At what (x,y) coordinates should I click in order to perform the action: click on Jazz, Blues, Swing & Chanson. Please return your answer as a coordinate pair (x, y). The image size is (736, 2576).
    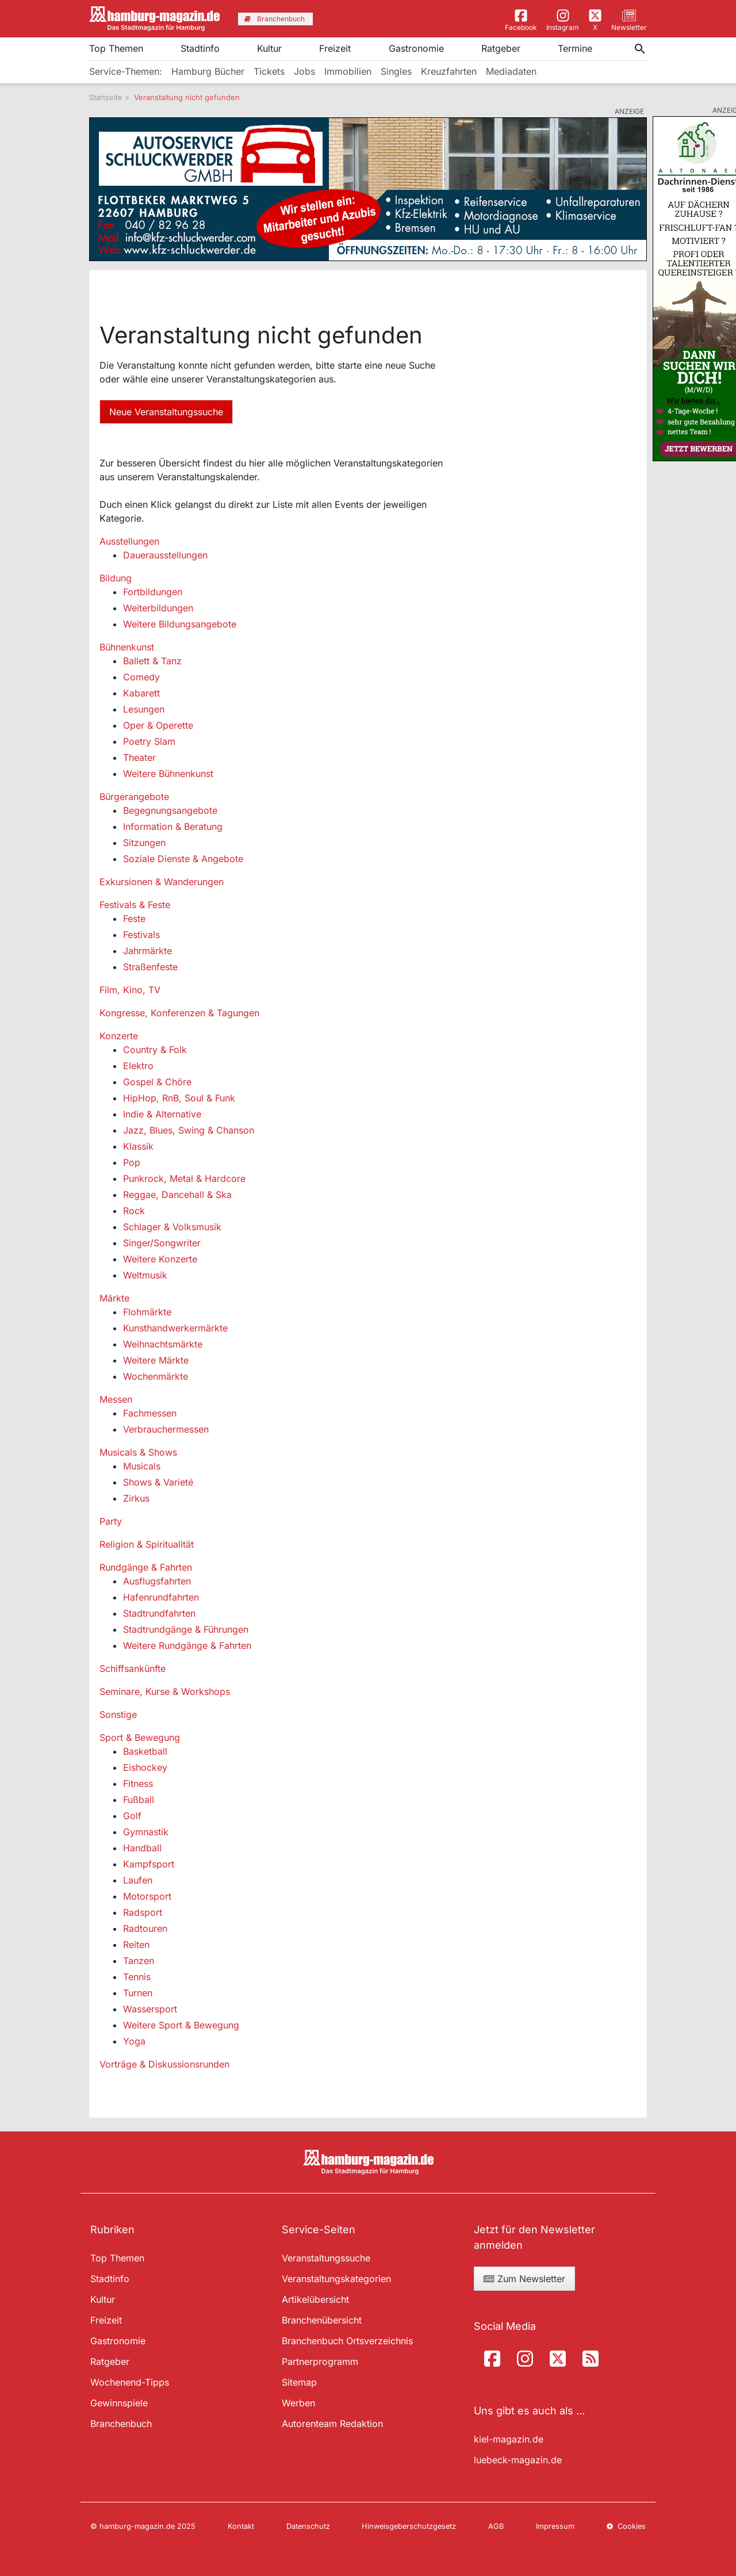
    Looking at the image, I should click on (188, 1130).